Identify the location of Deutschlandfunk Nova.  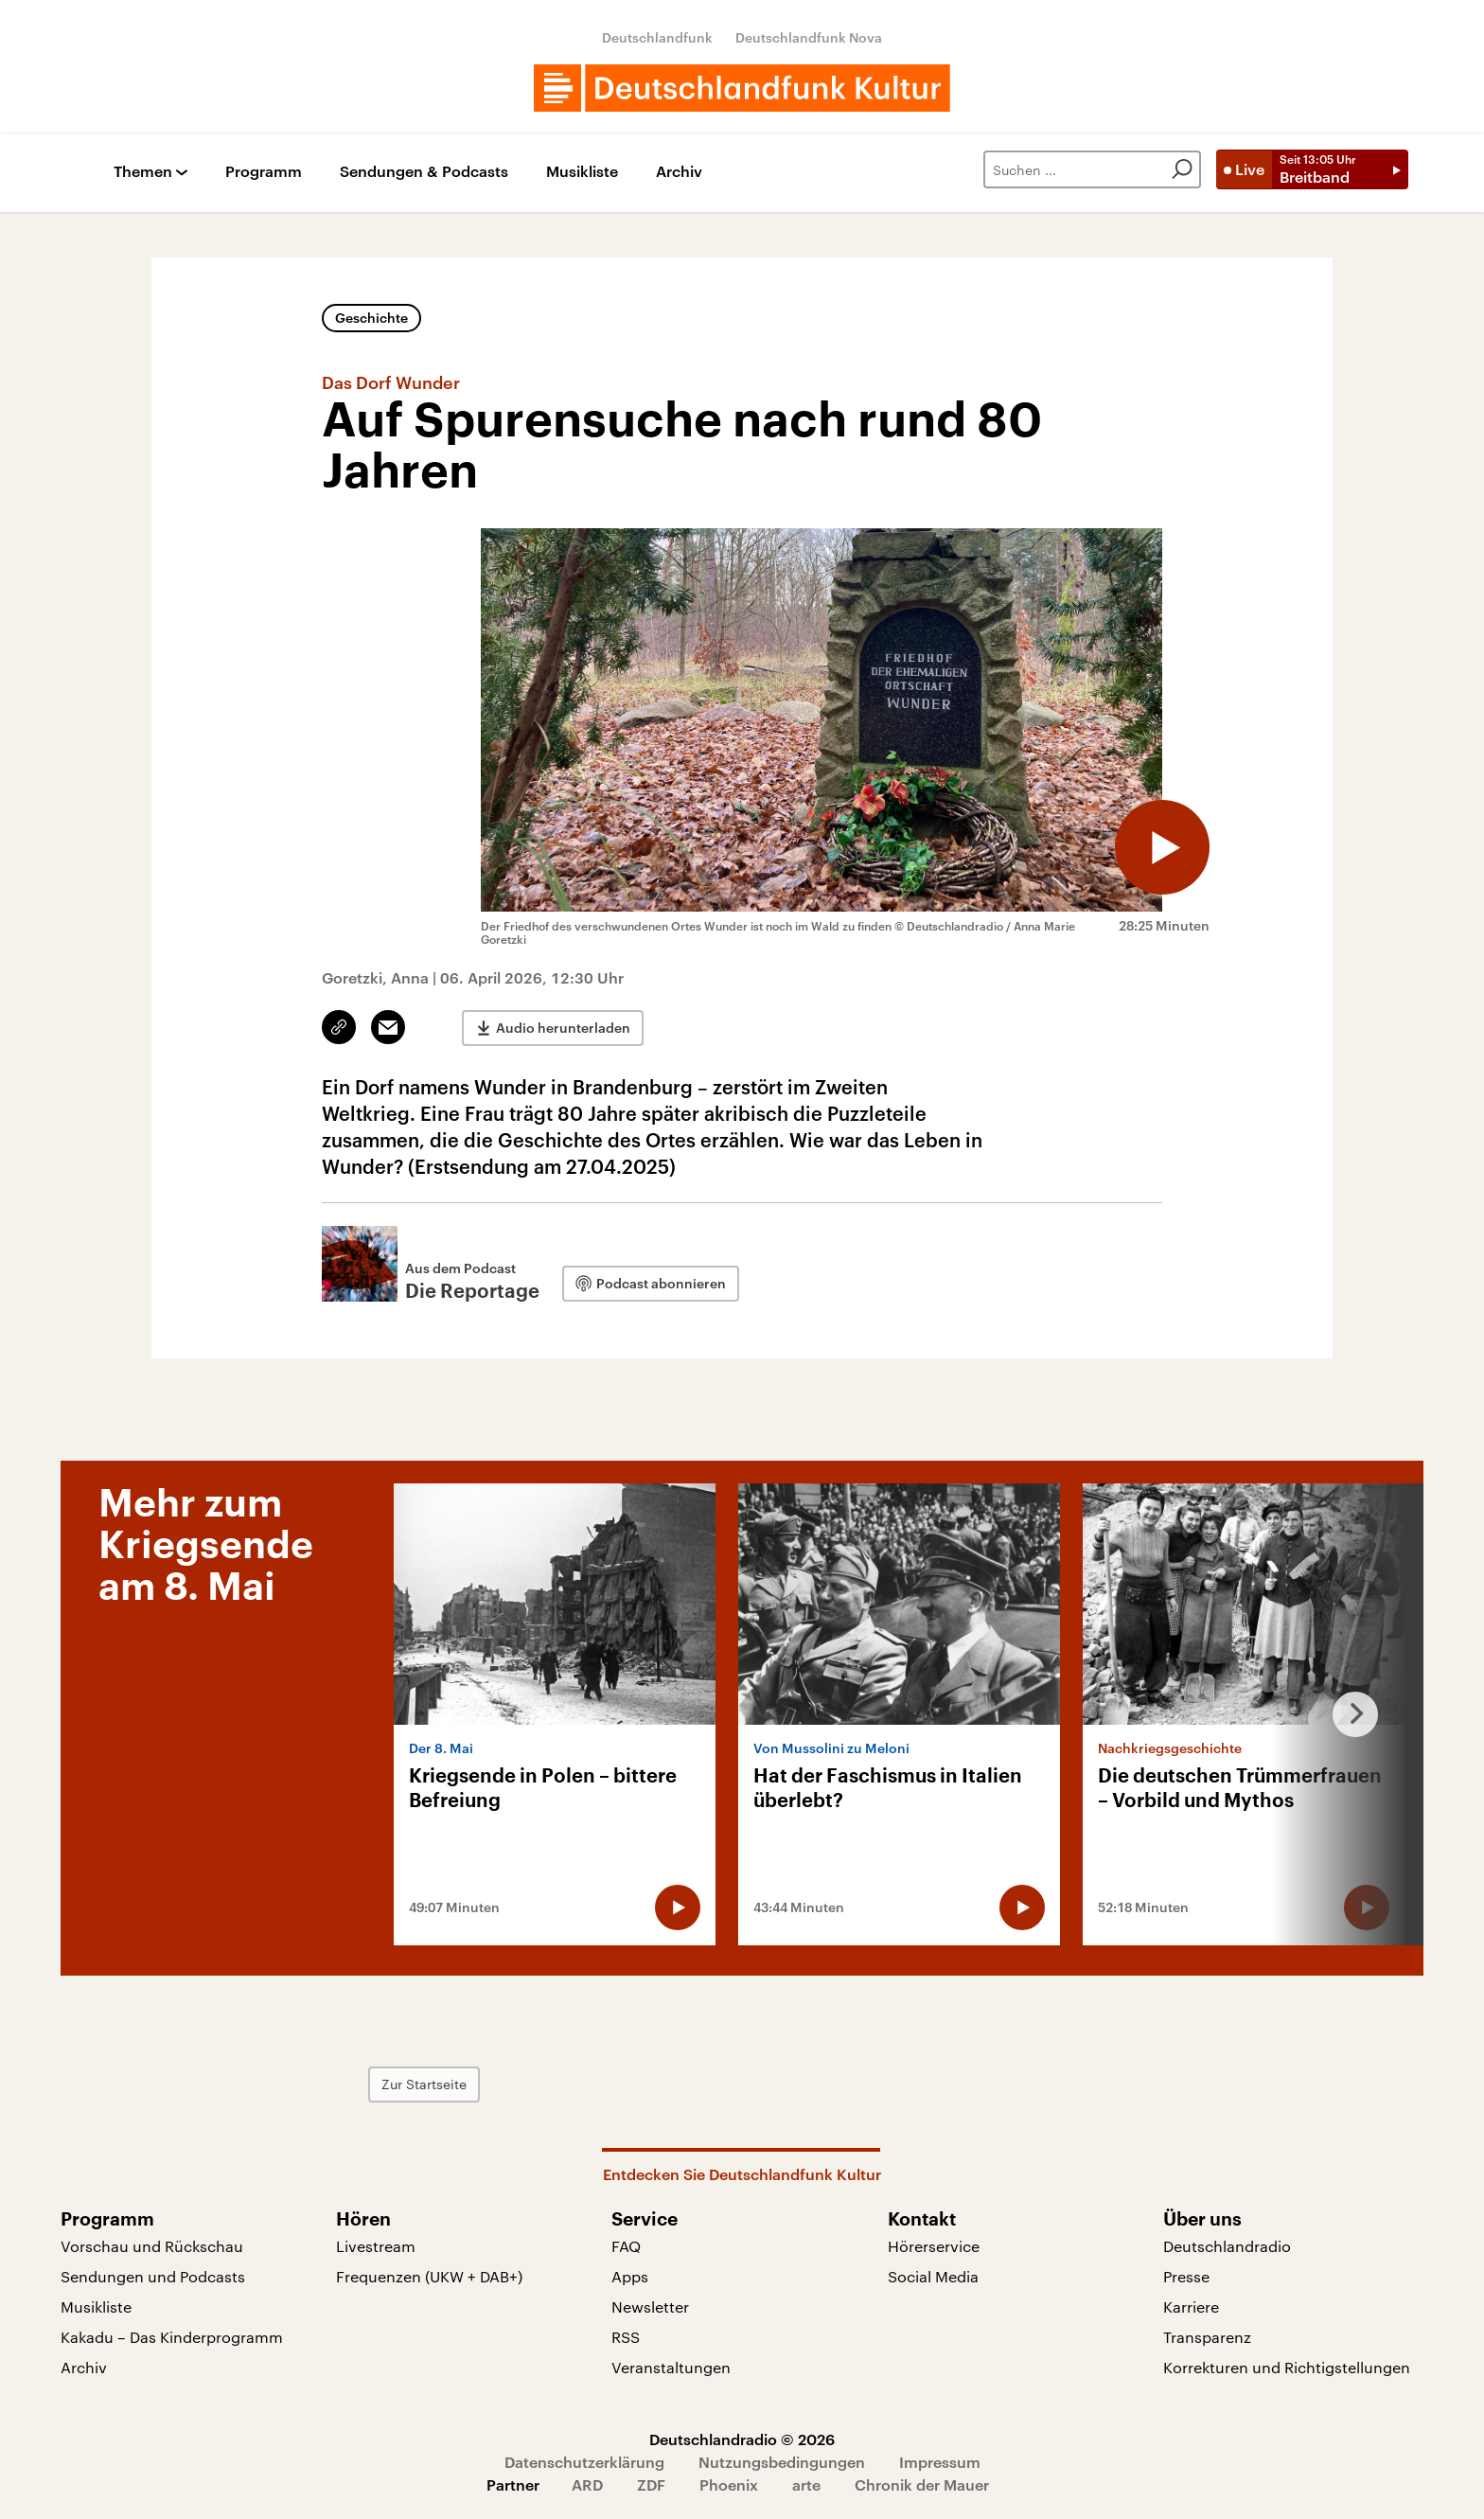
(808, 37).